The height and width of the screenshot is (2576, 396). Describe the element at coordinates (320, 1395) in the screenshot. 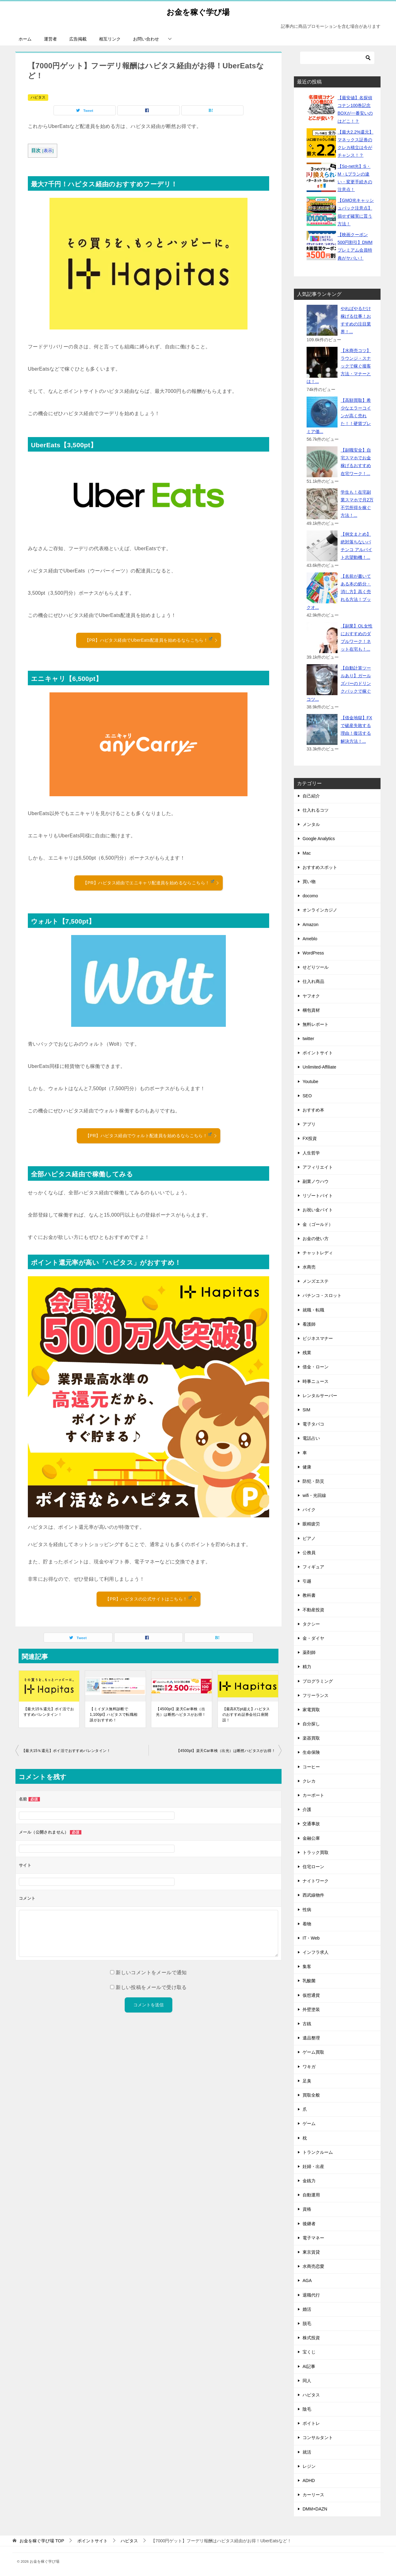

I see `レンタルサーバー` at that location.